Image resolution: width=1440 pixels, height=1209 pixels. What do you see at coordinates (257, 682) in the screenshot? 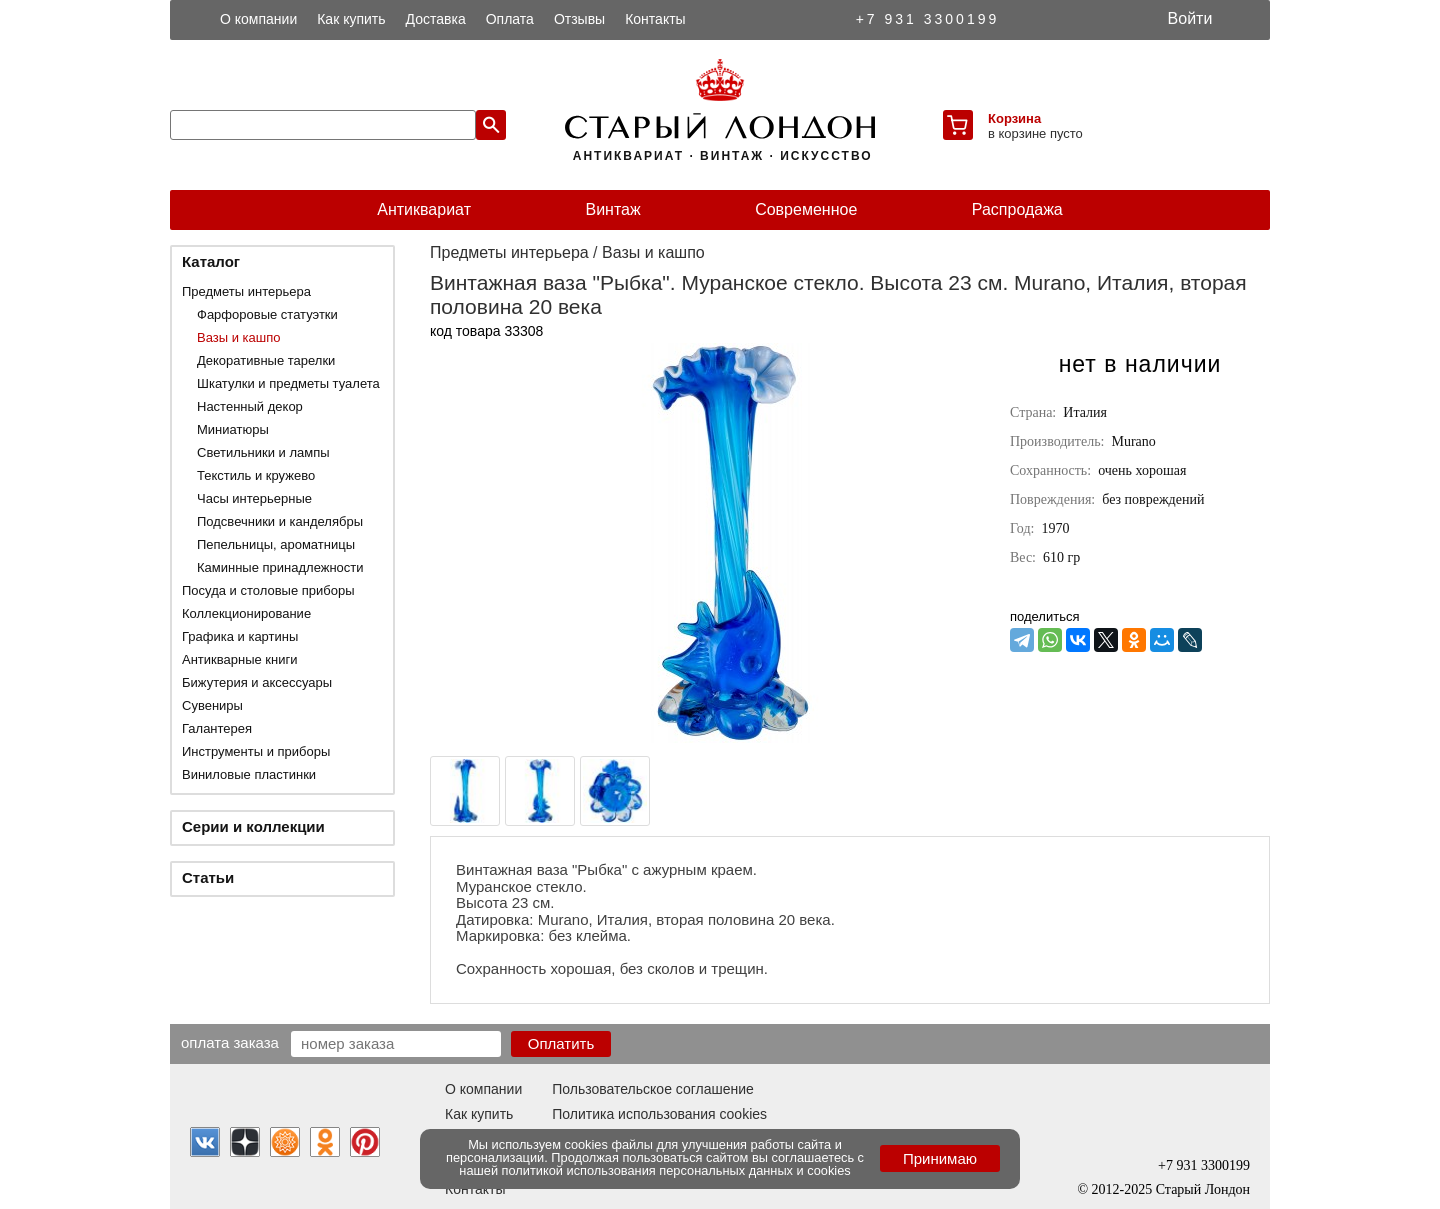
I see `Бижутерия и аксессуары` at bounding box center [257, 682].